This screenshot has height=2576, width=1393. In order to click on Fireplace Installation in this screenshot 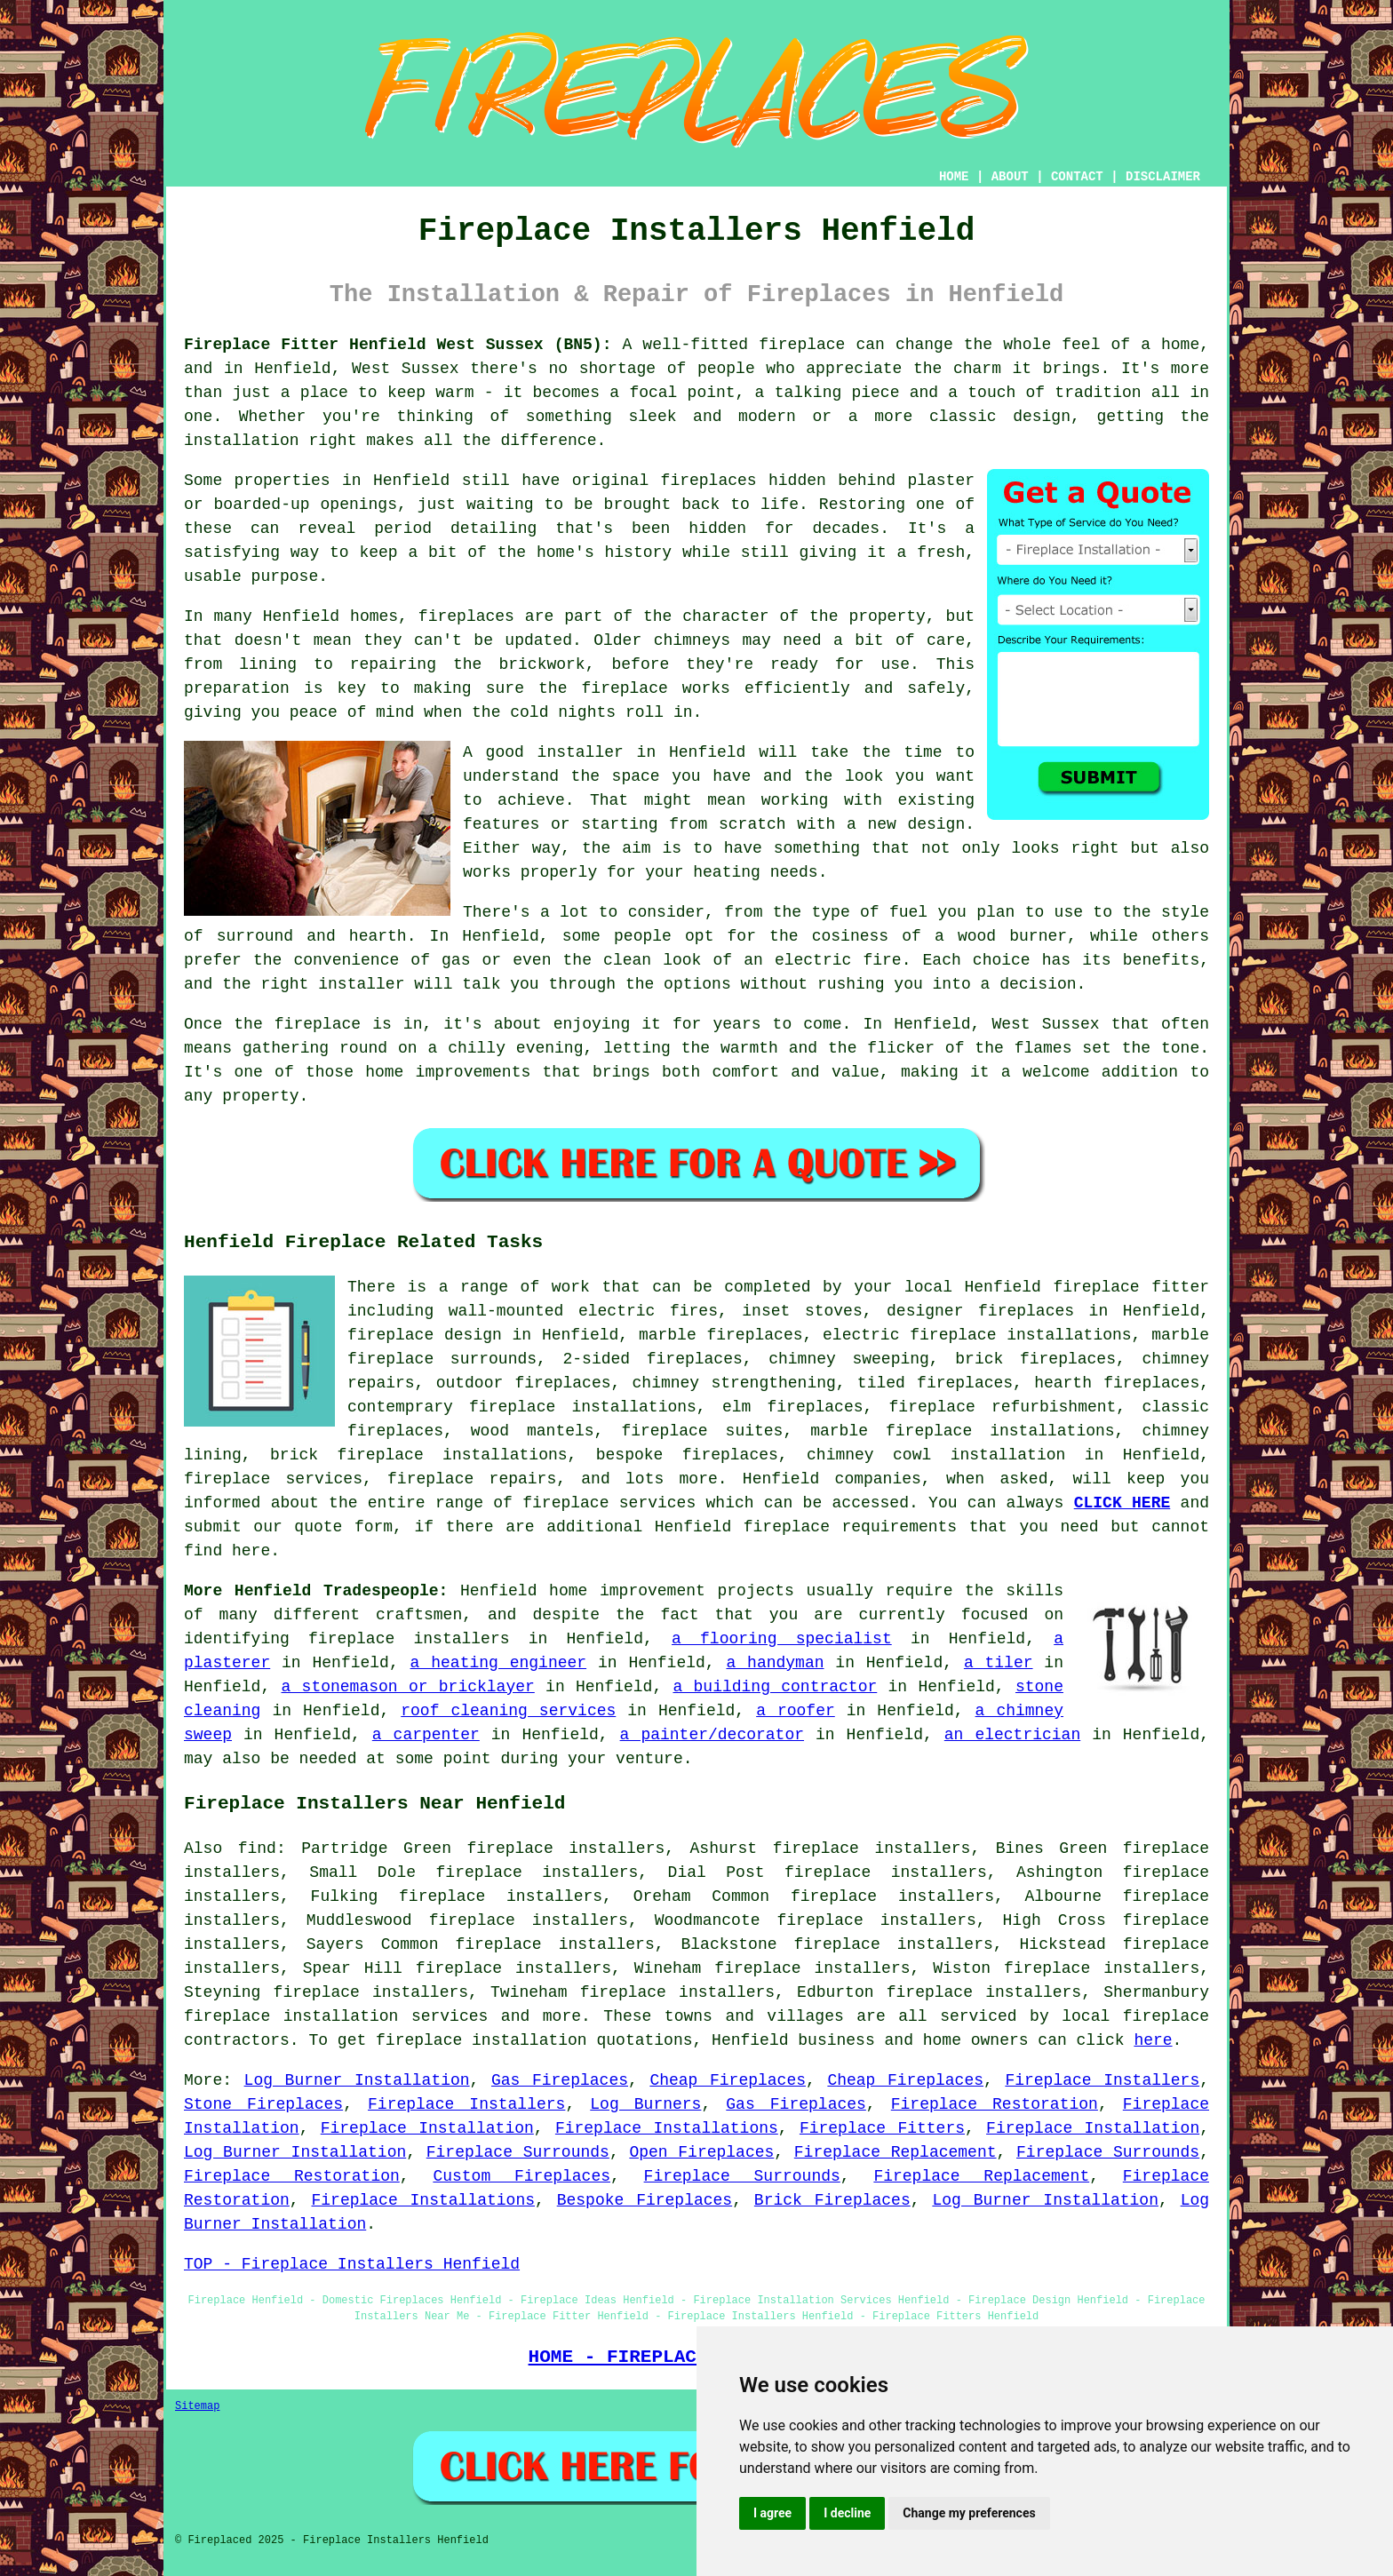, I will do `click(427, 2128)`.